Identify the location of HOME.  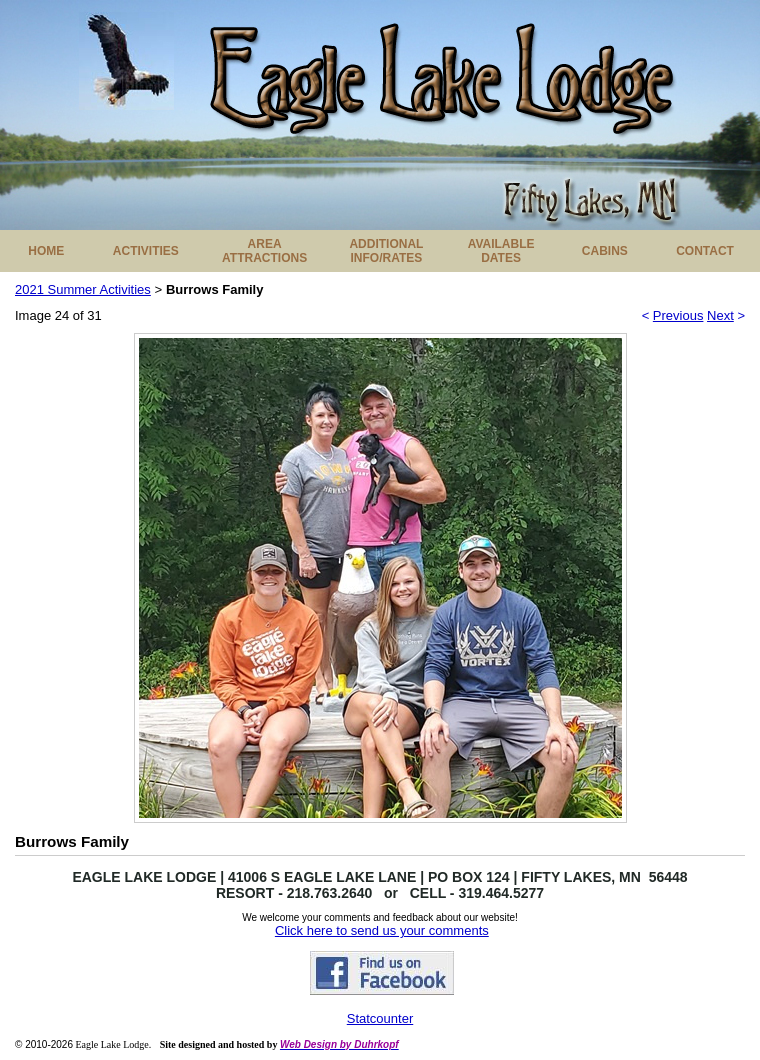
(46, 251).